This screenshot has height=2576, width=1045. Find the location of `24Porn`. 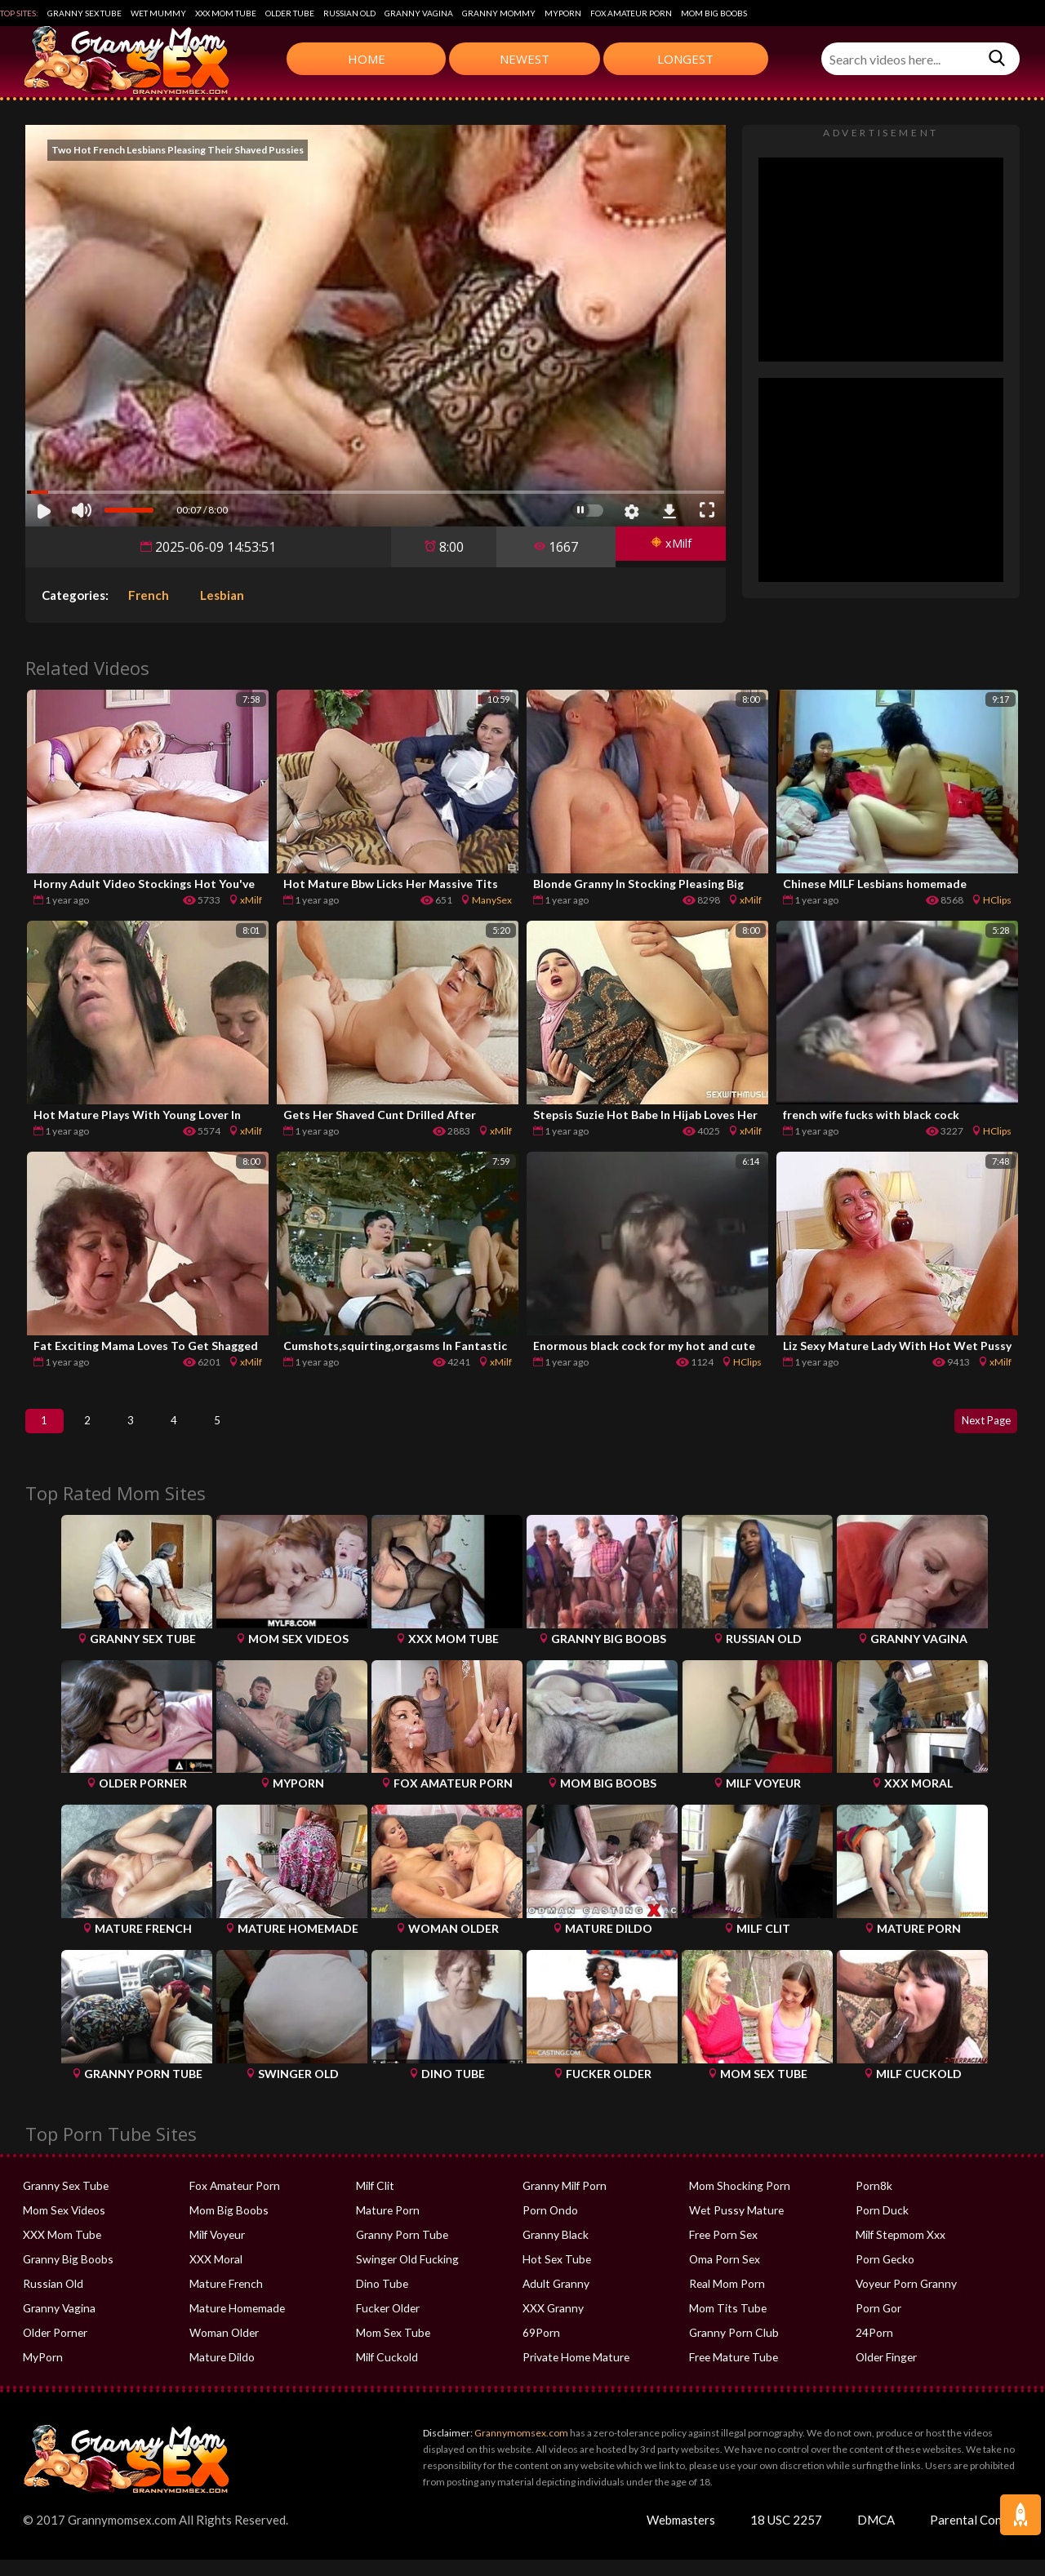

24Porn is located at coordinates (874, 2349).